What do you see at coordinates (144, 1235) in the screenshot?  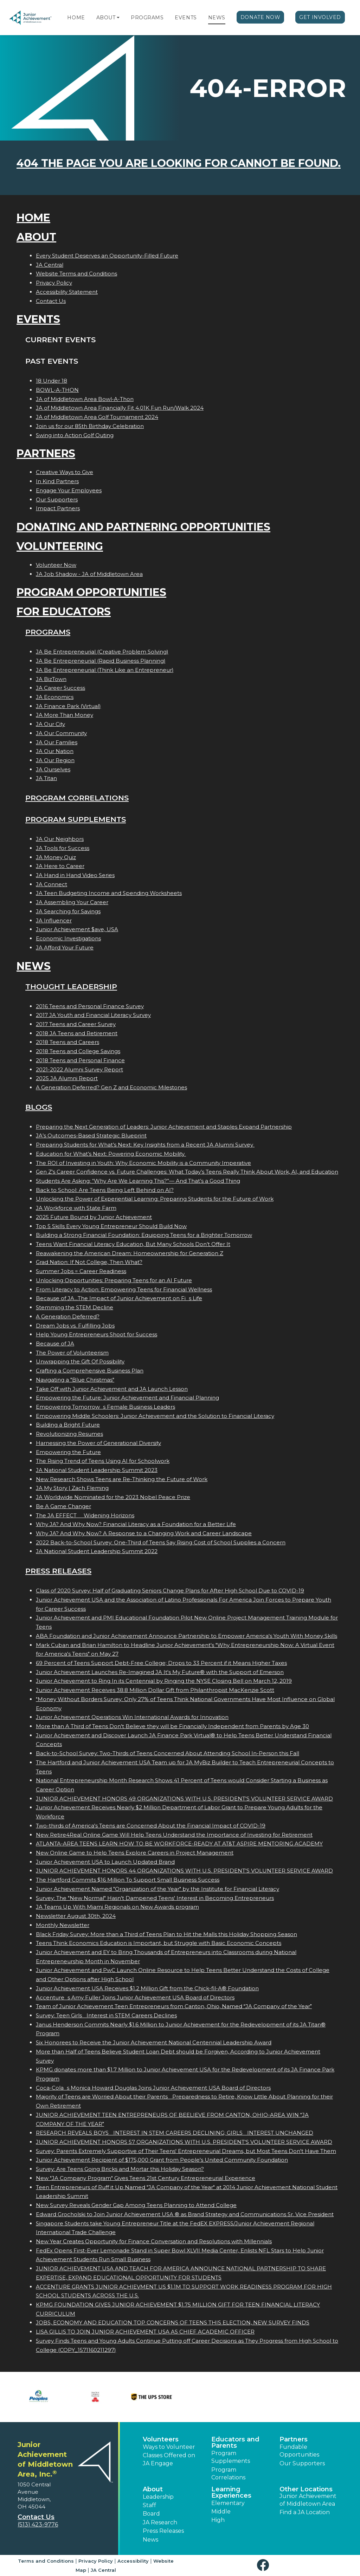 I see `Building a Strong Financial Foundation: Equipping Teens for a Brighter Tomorrow` at bounding box center [144, 1235].